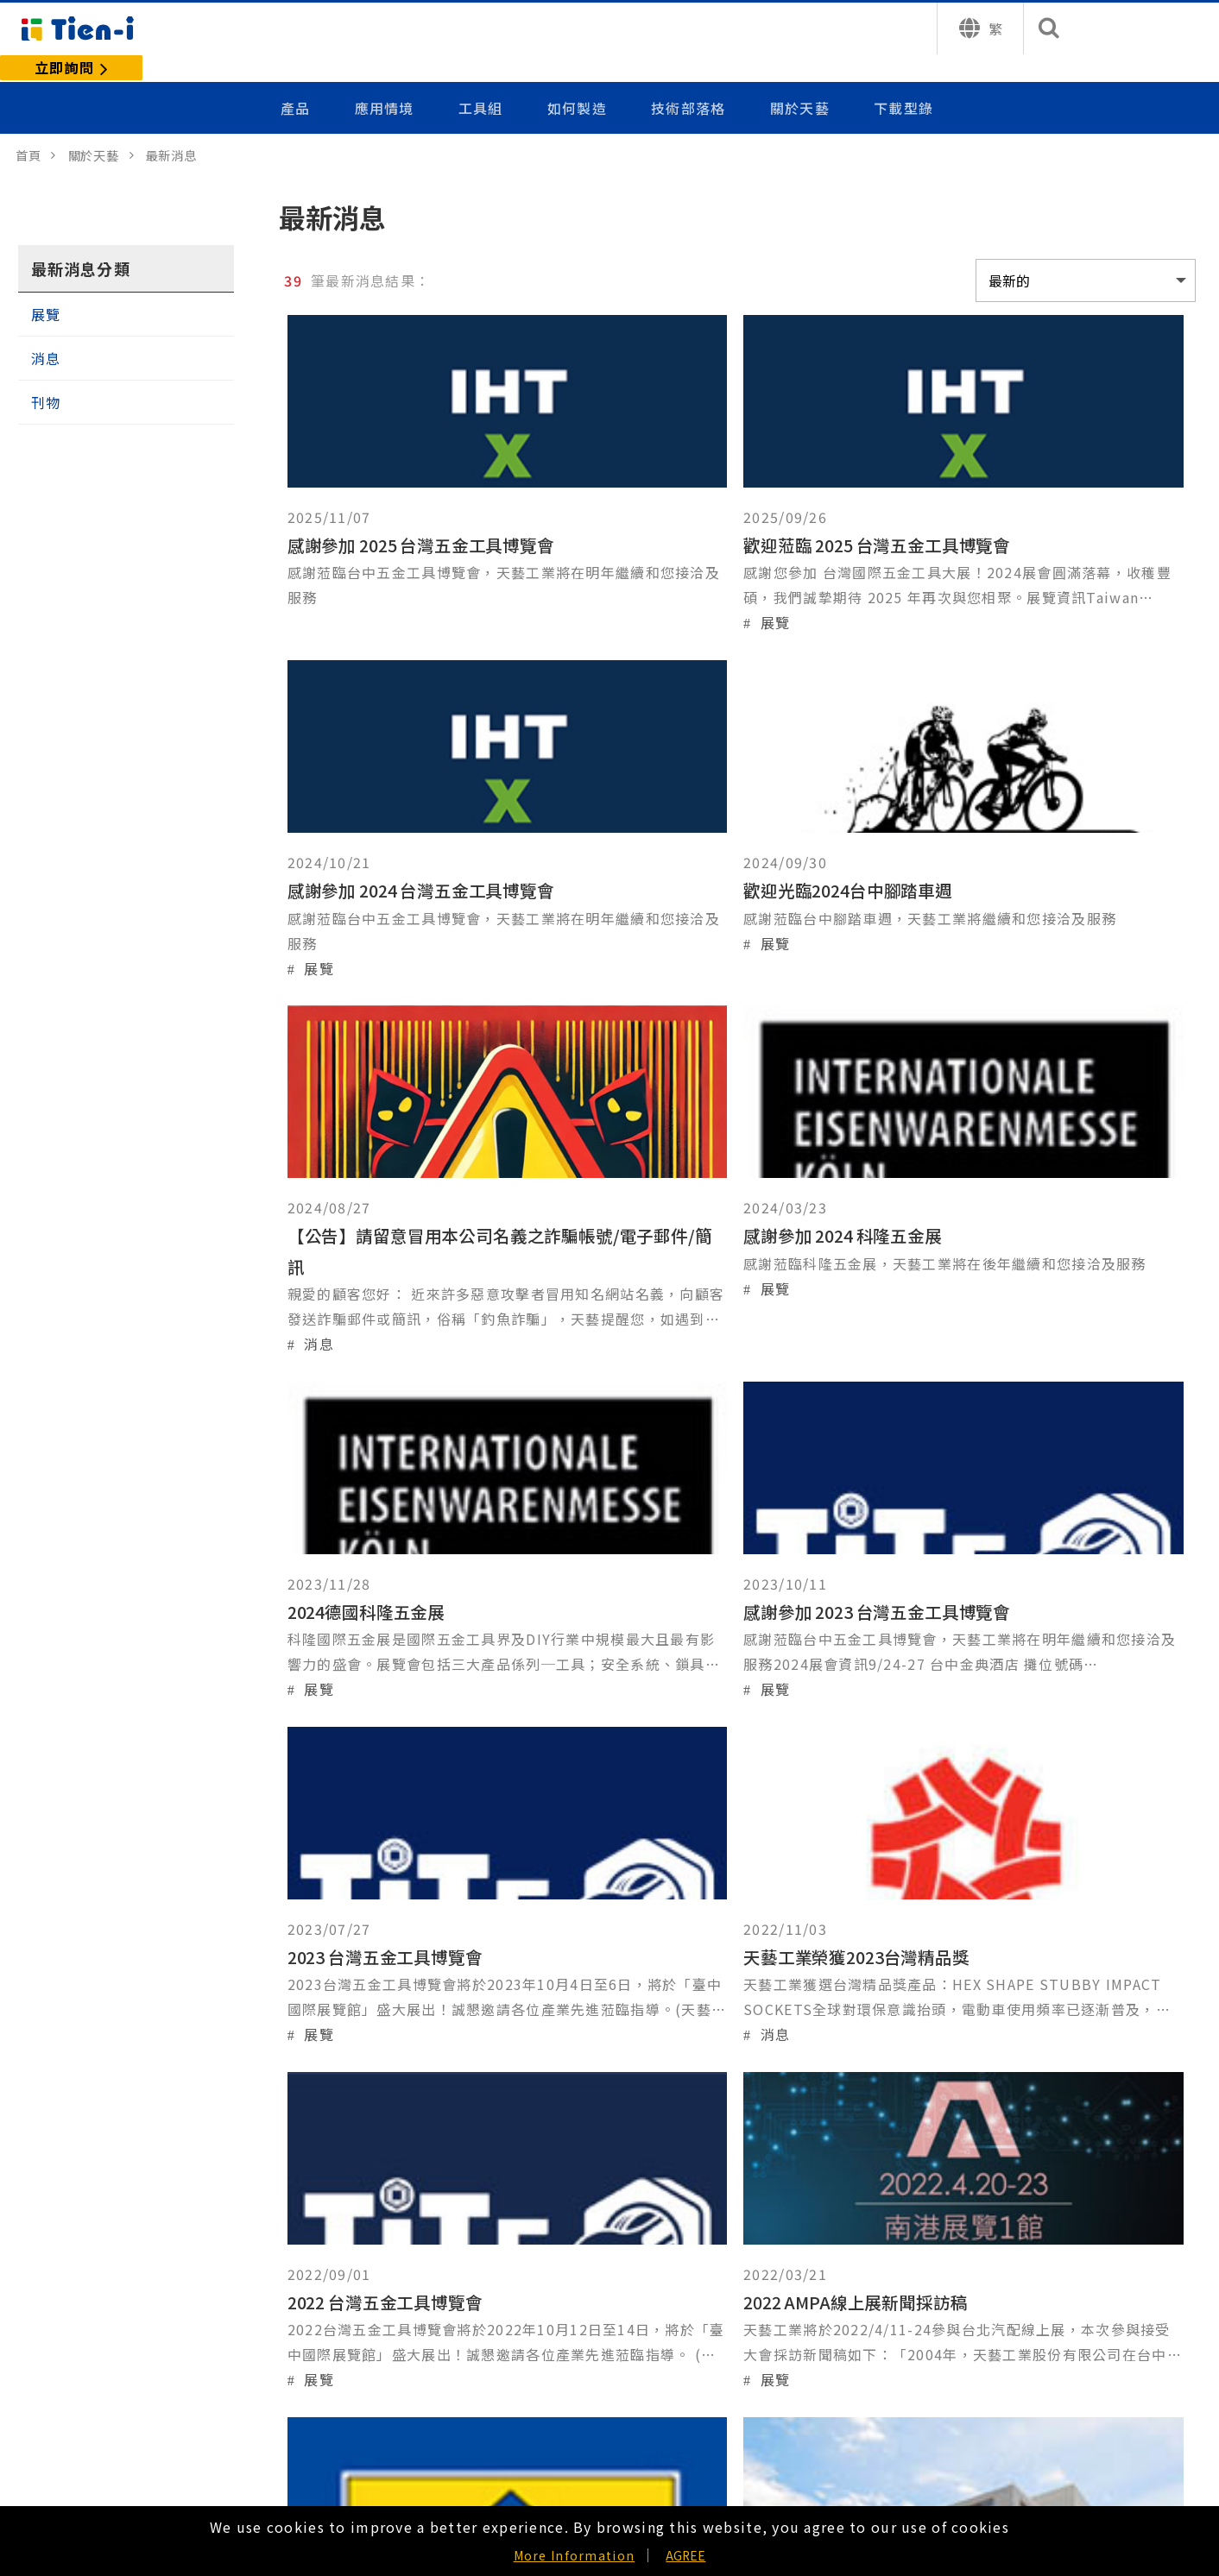  What do you see at coordinates (1089, 2420) in the screenshot?
I see `詢問或聯繫` at bounding box center [1089, 2420].